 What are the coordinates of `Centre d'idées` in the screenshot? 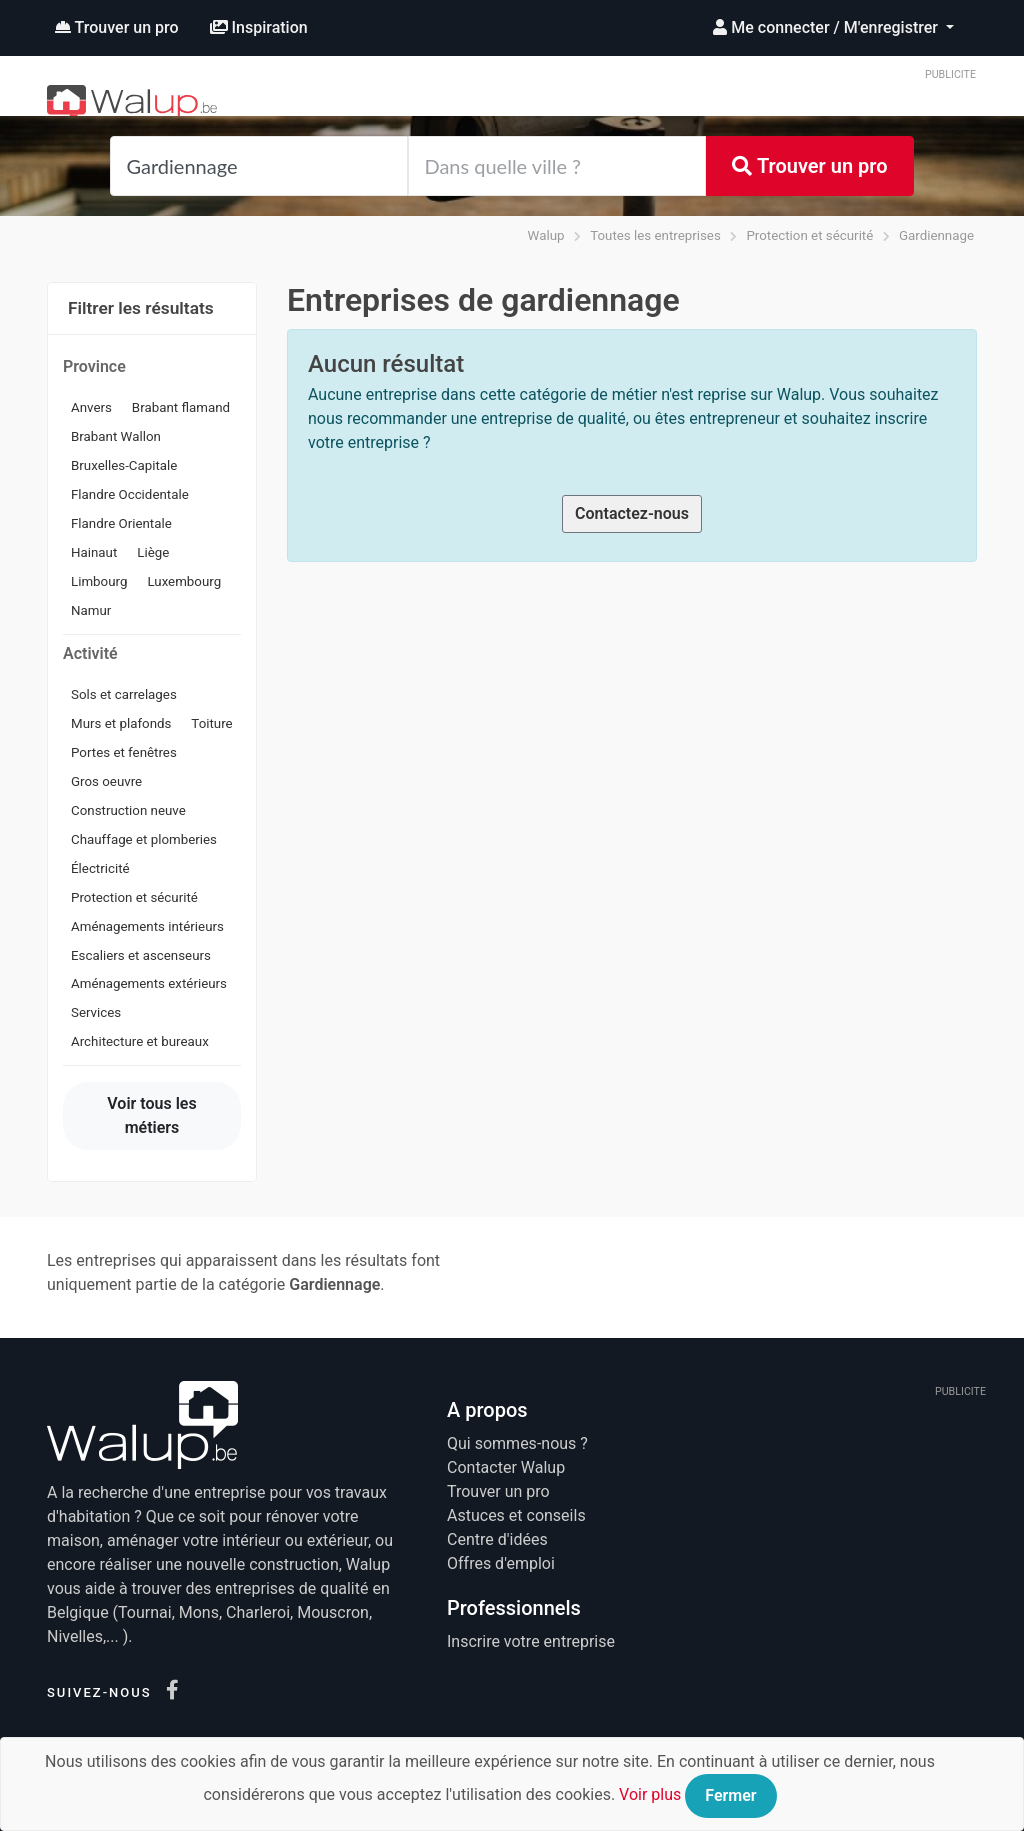 It's located at (497, 1539).